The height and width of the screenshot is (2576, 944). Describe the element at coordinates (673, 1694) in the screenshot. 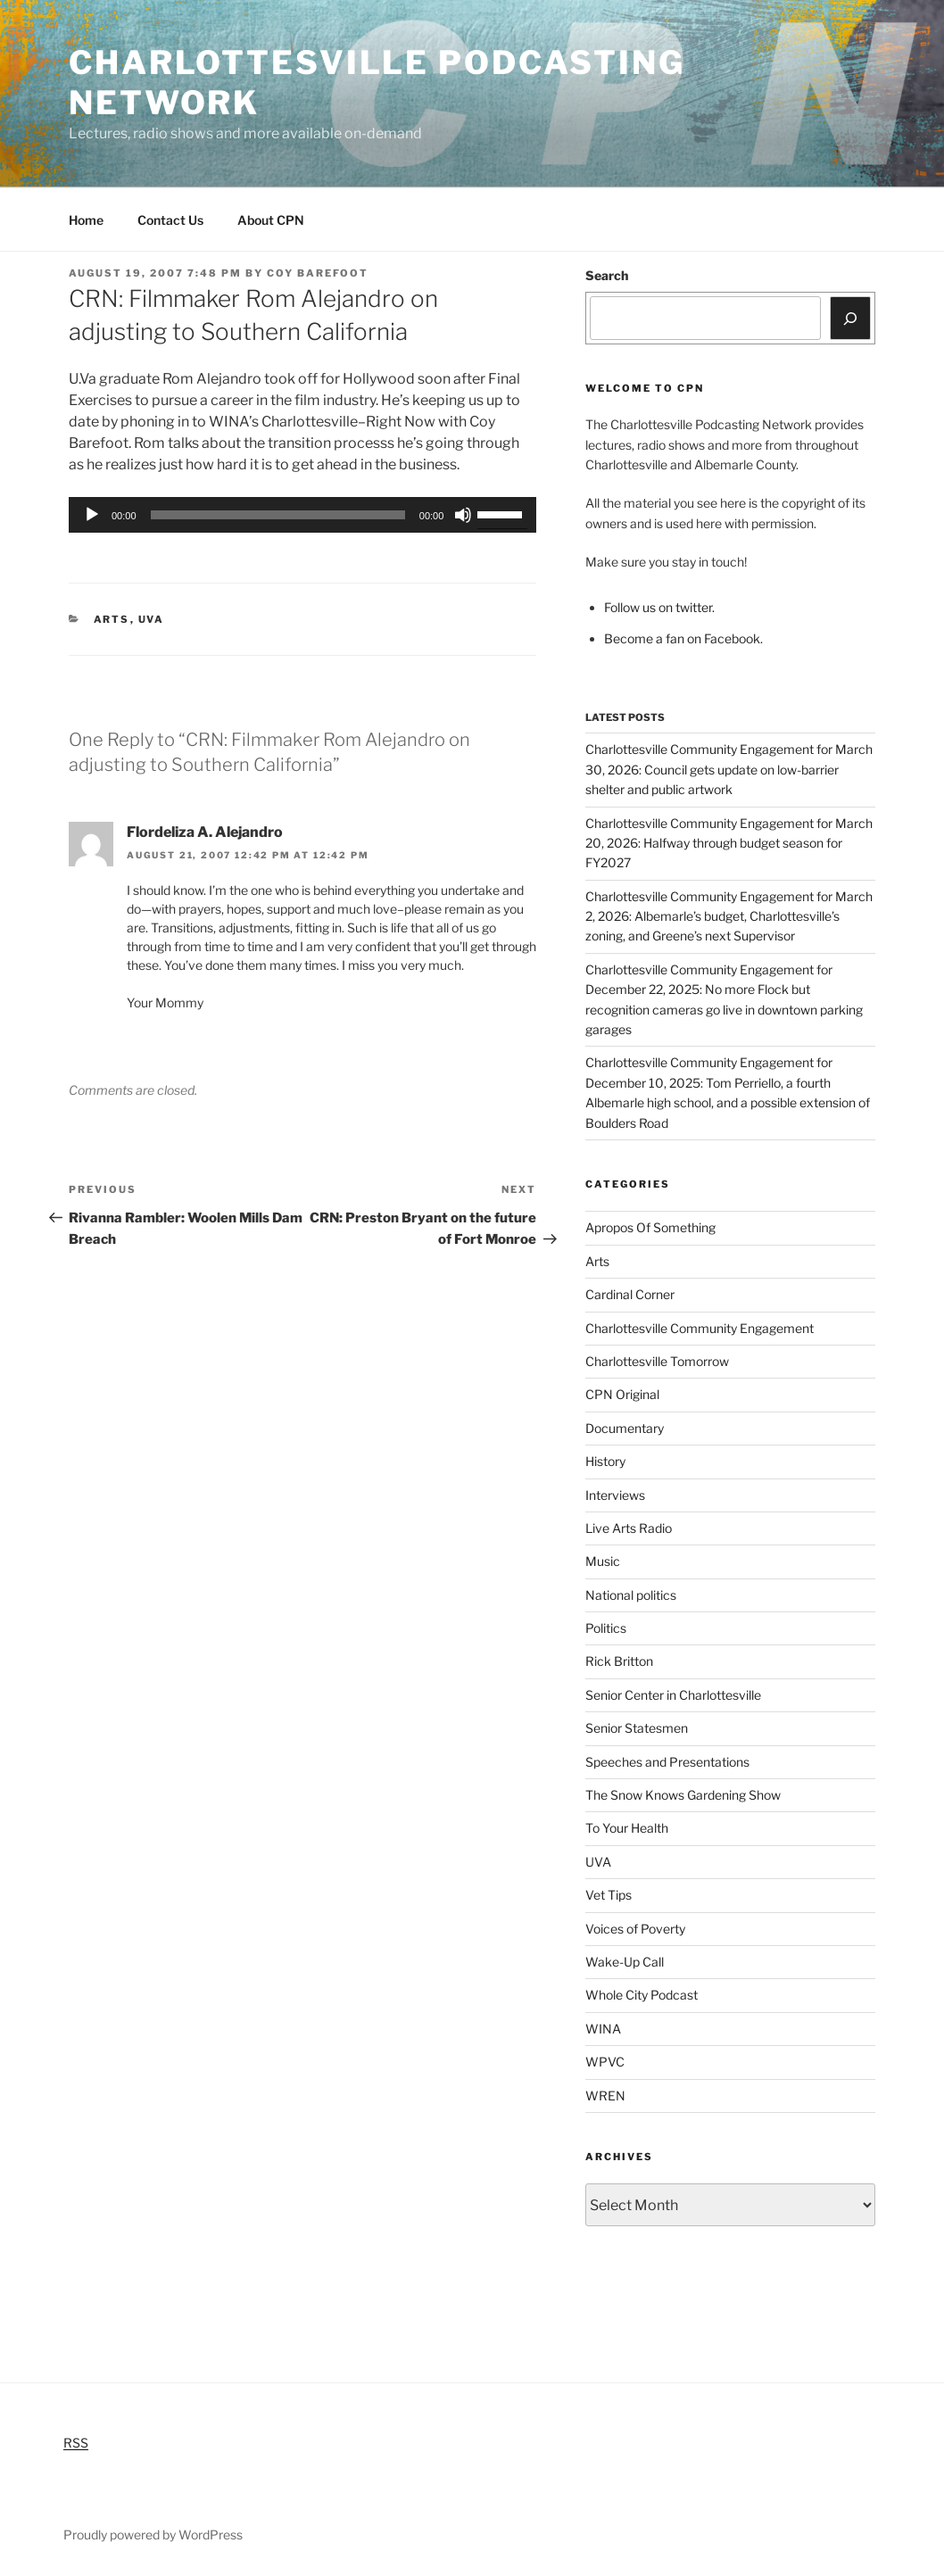

I see `Senior Center in Charlottesville` at that location.